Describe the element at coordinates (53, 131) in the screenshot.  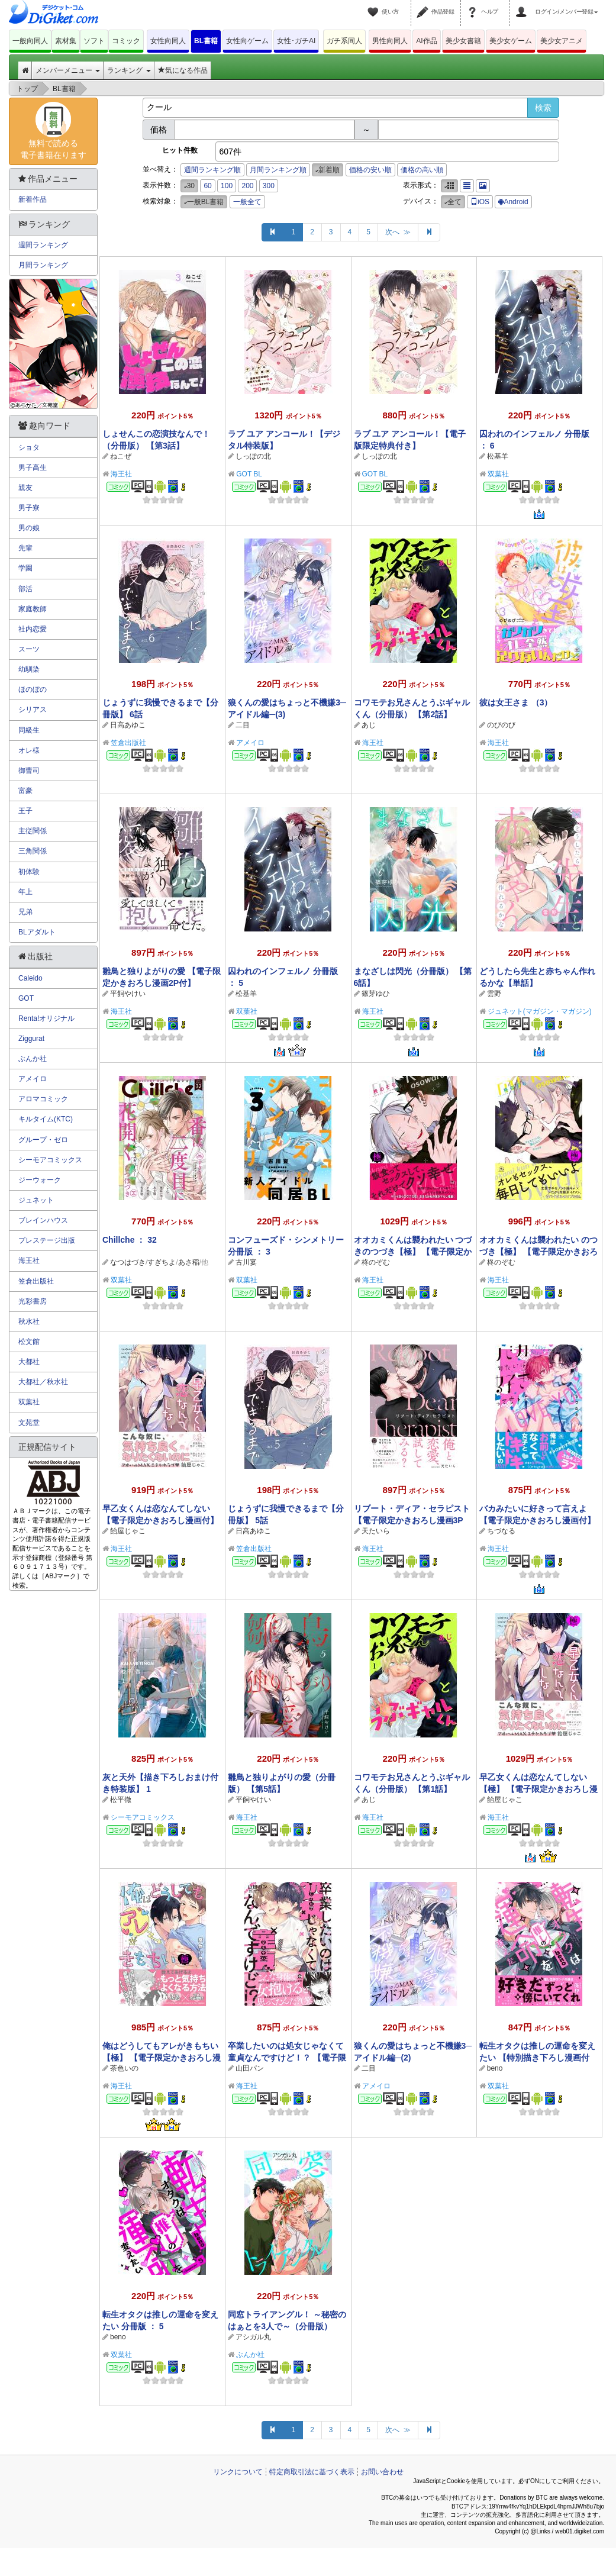
I see `無料で読める電子書籍在ります` at that location.